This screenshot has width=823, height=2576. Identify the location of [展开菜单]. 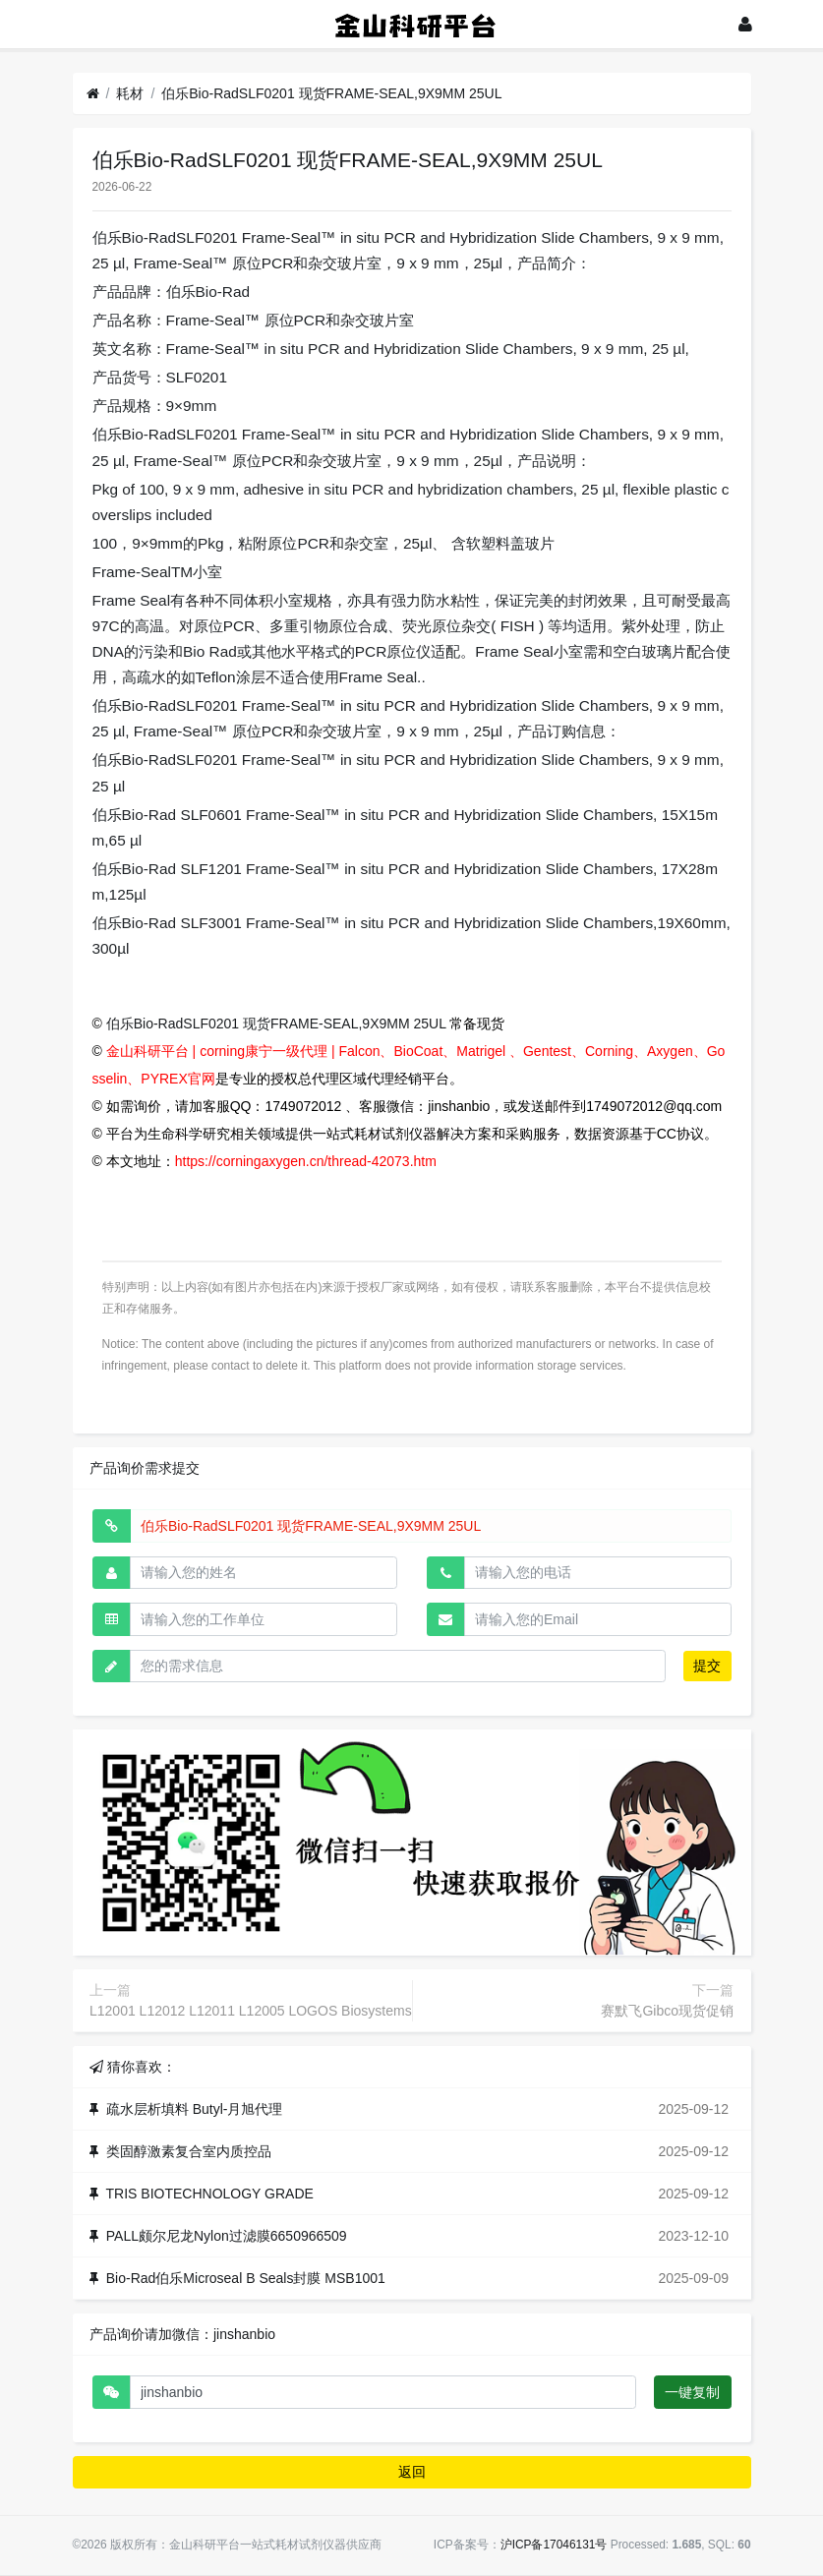
(82, 24).